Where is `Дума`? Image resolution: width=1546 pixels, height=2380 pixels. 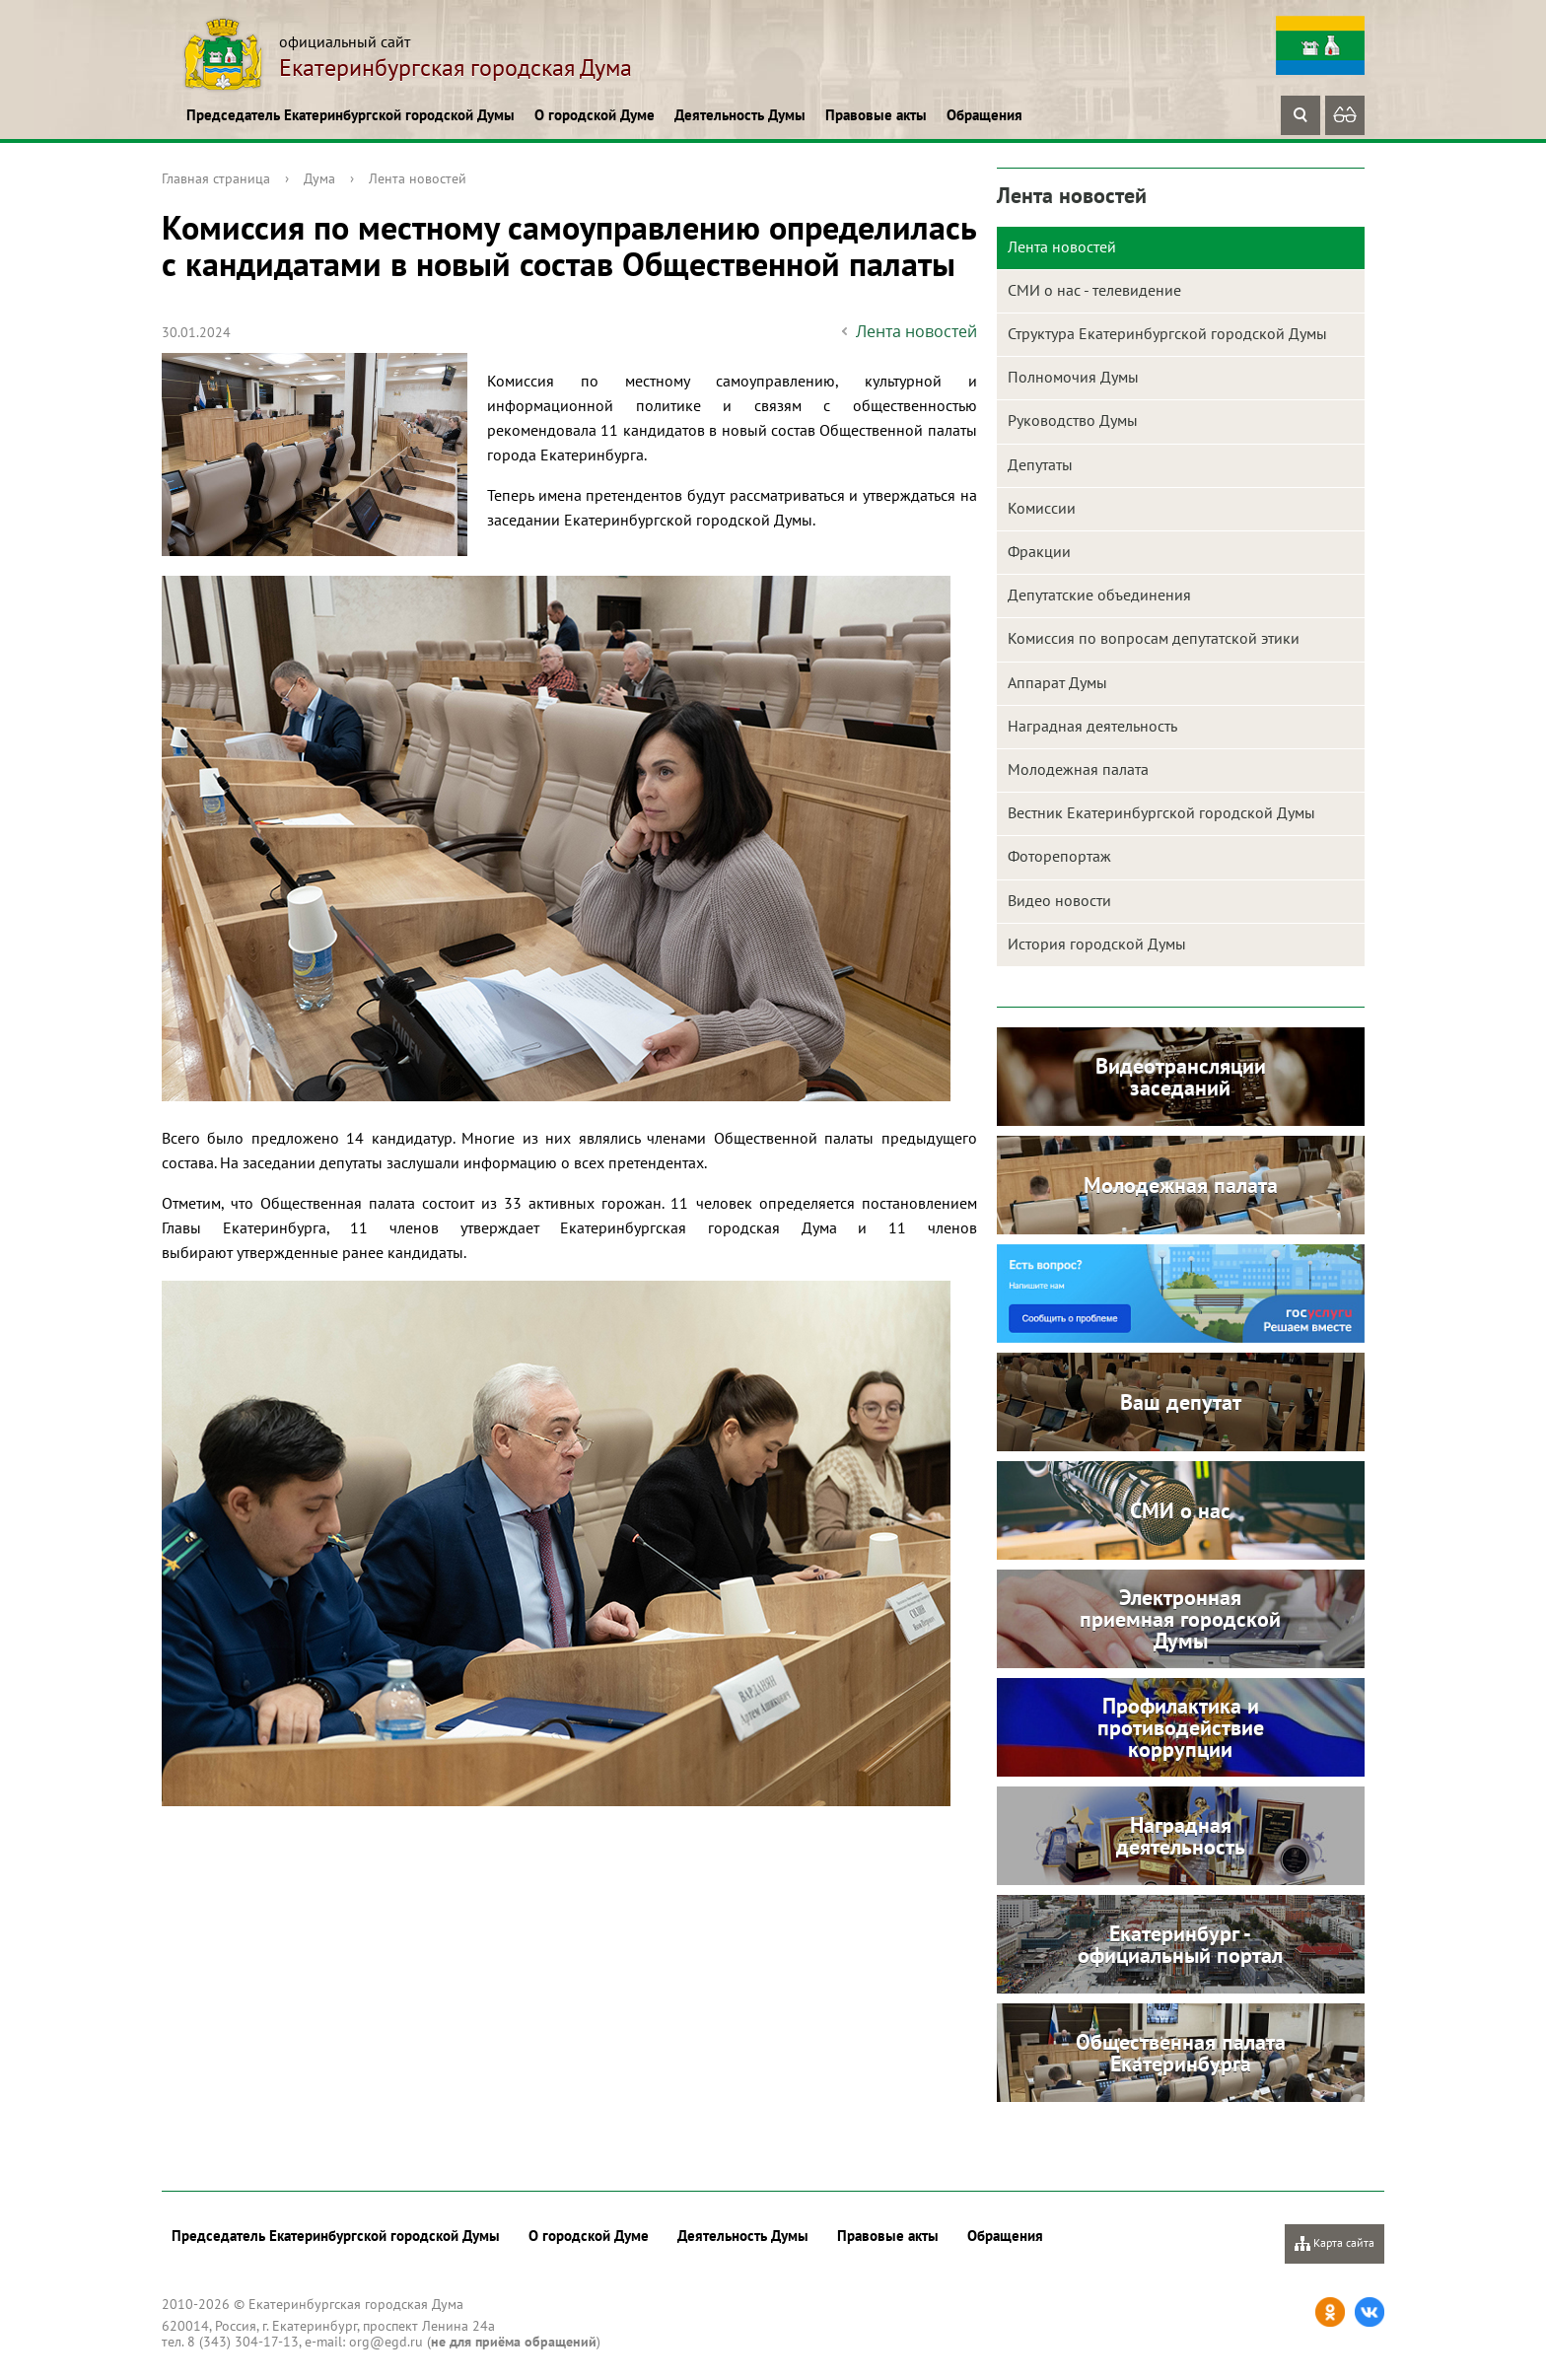
Дума is located at coordinates (319, 178).